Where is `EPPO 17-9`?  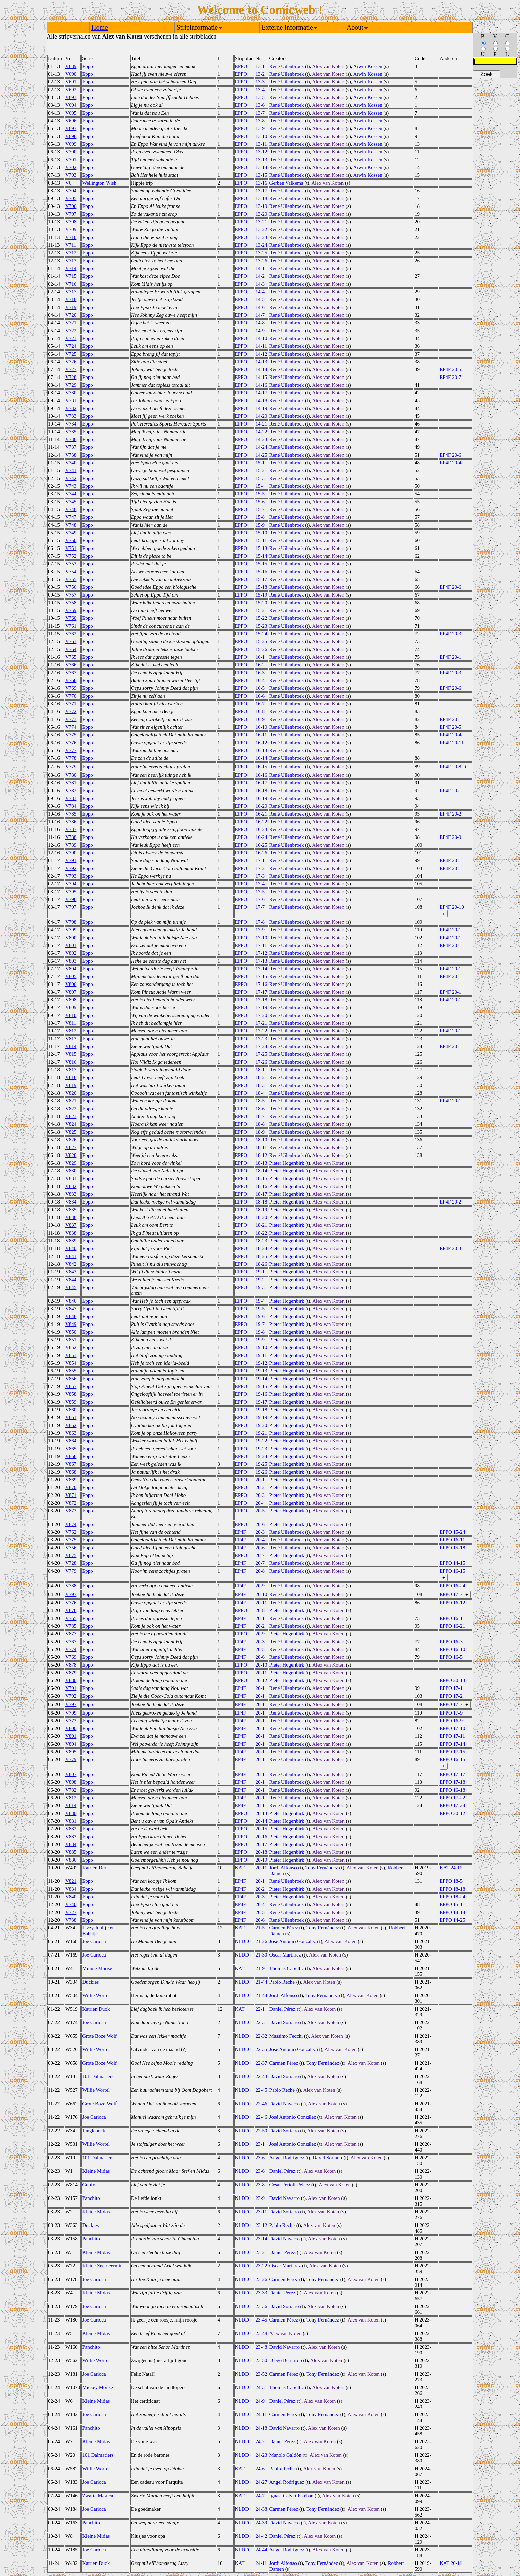 EPPO 17-9 is located at coordinates (451, 1713).